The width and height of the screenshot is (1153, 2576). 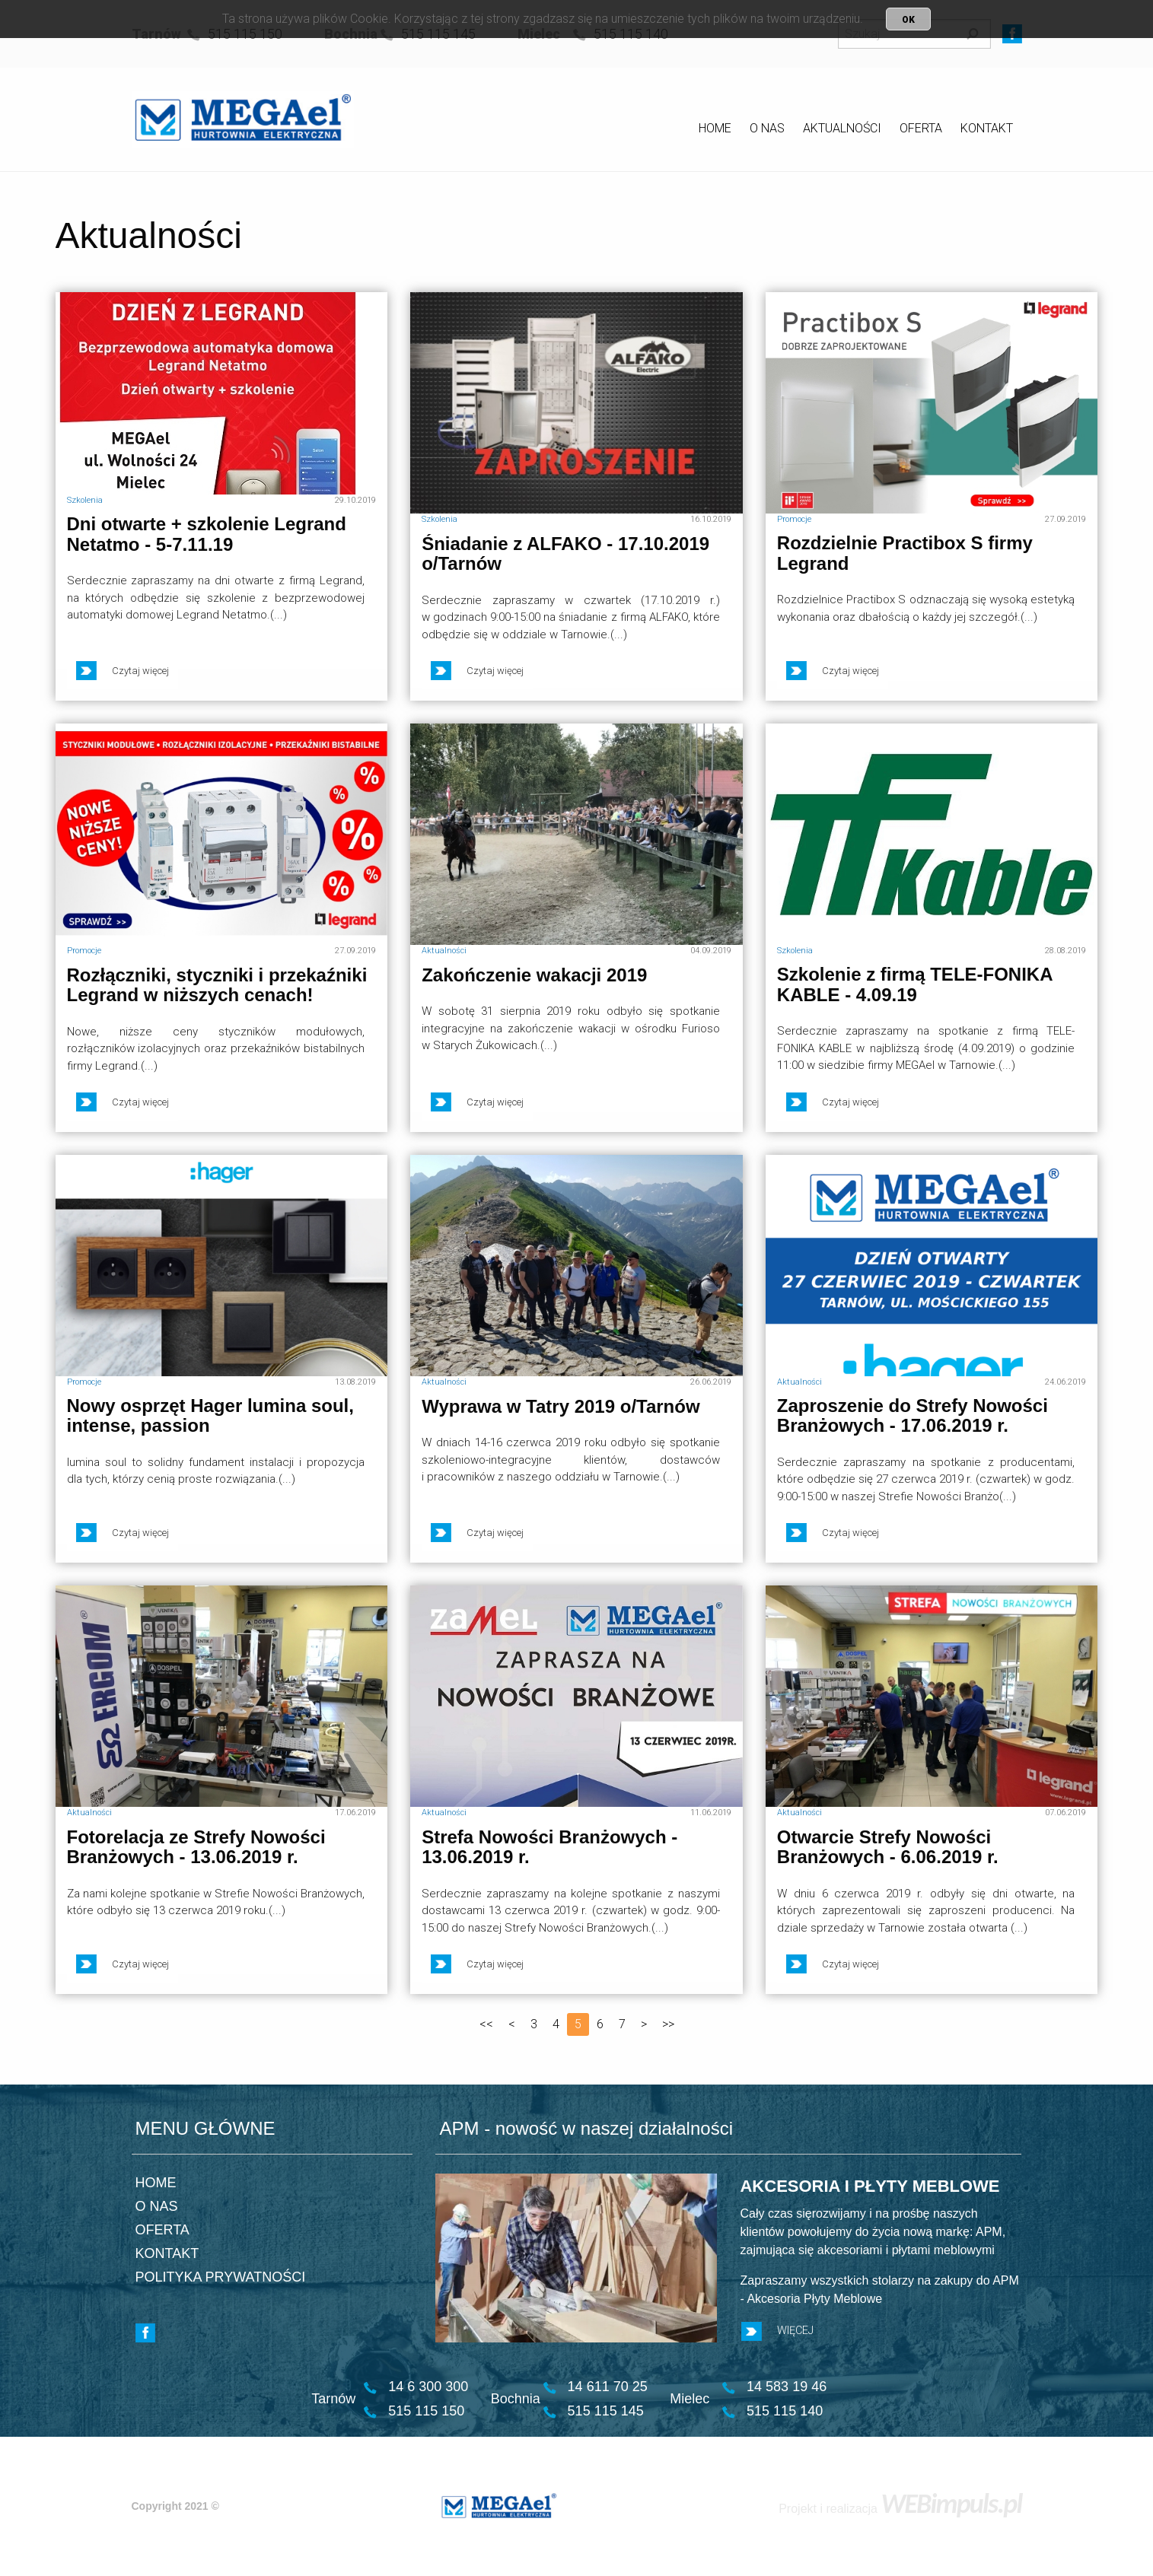 I want to click on 515 115 150, so click(x=426, y=2411).